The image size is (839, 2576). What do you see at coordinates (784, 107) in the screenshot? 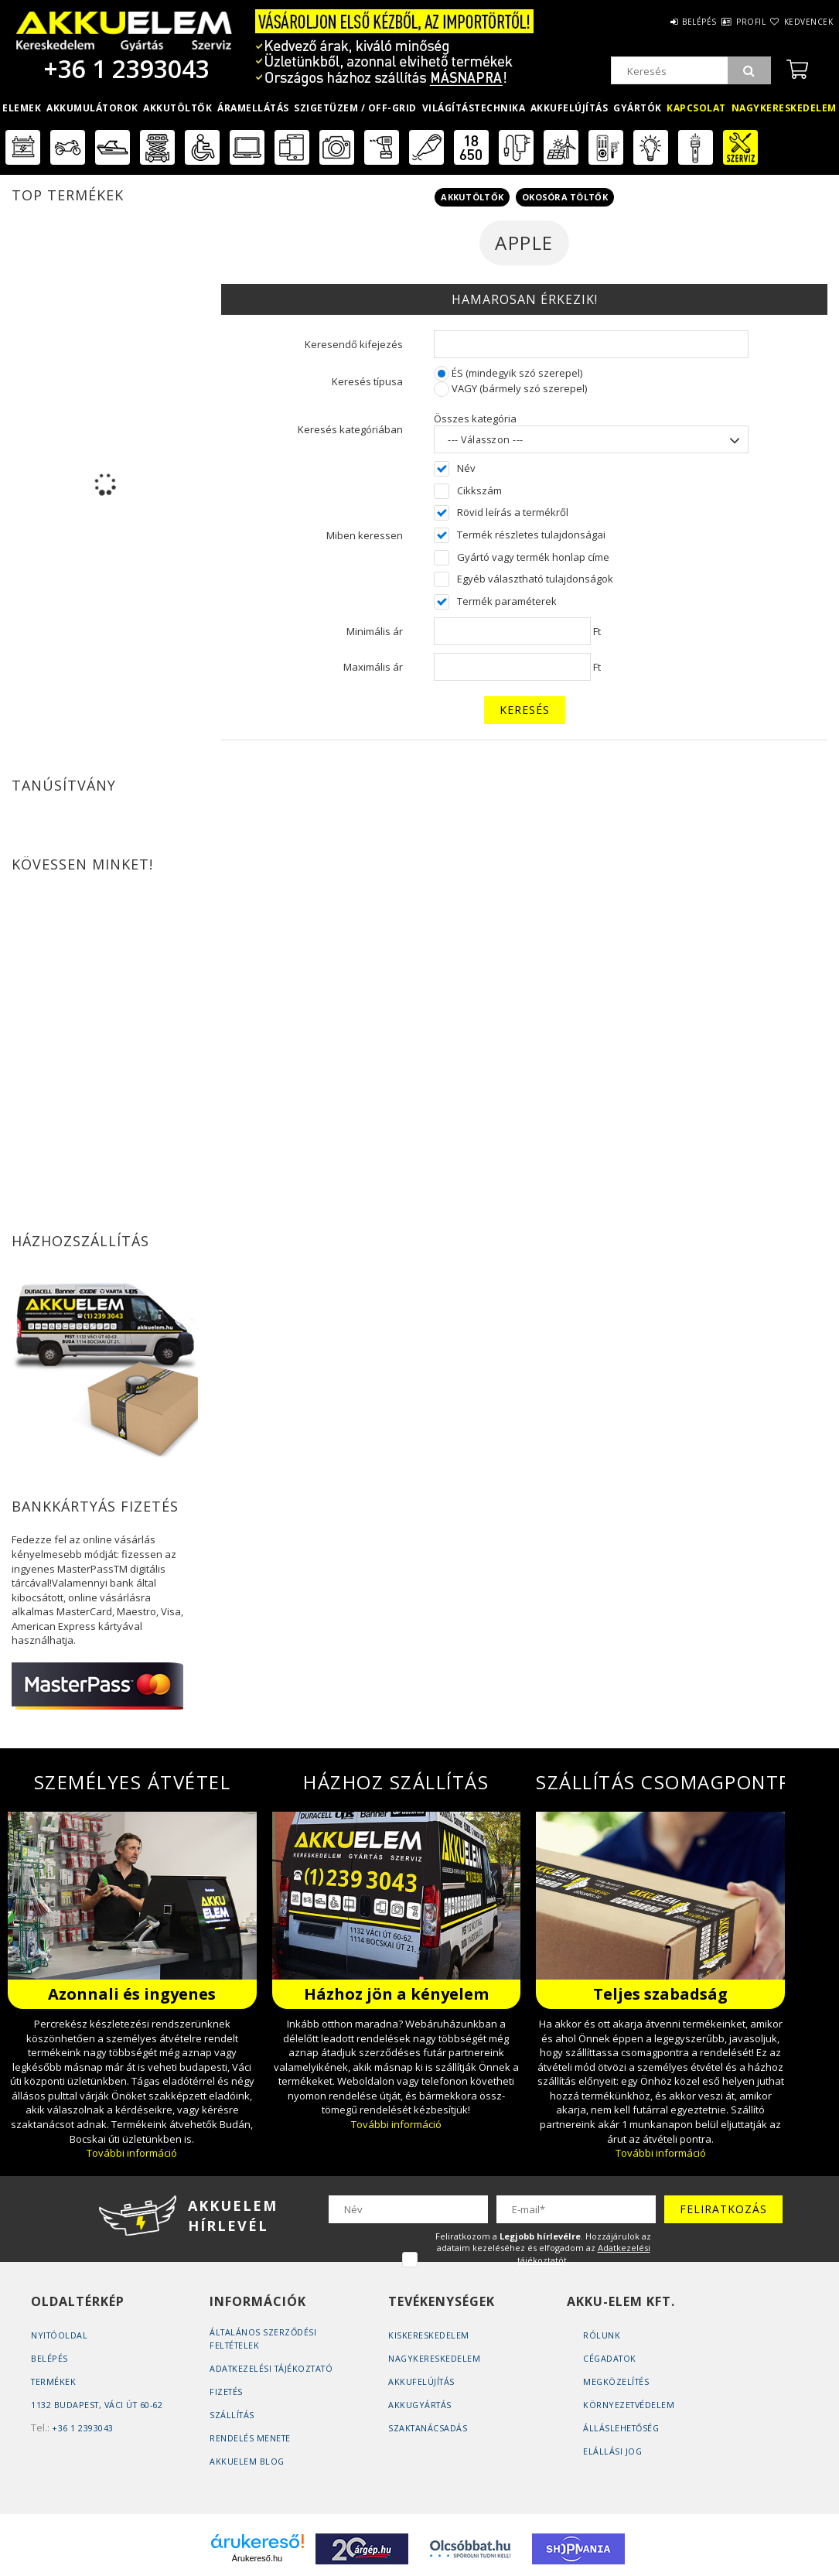
I see `Nagykereskedelem` at bounding box center [784, 107].